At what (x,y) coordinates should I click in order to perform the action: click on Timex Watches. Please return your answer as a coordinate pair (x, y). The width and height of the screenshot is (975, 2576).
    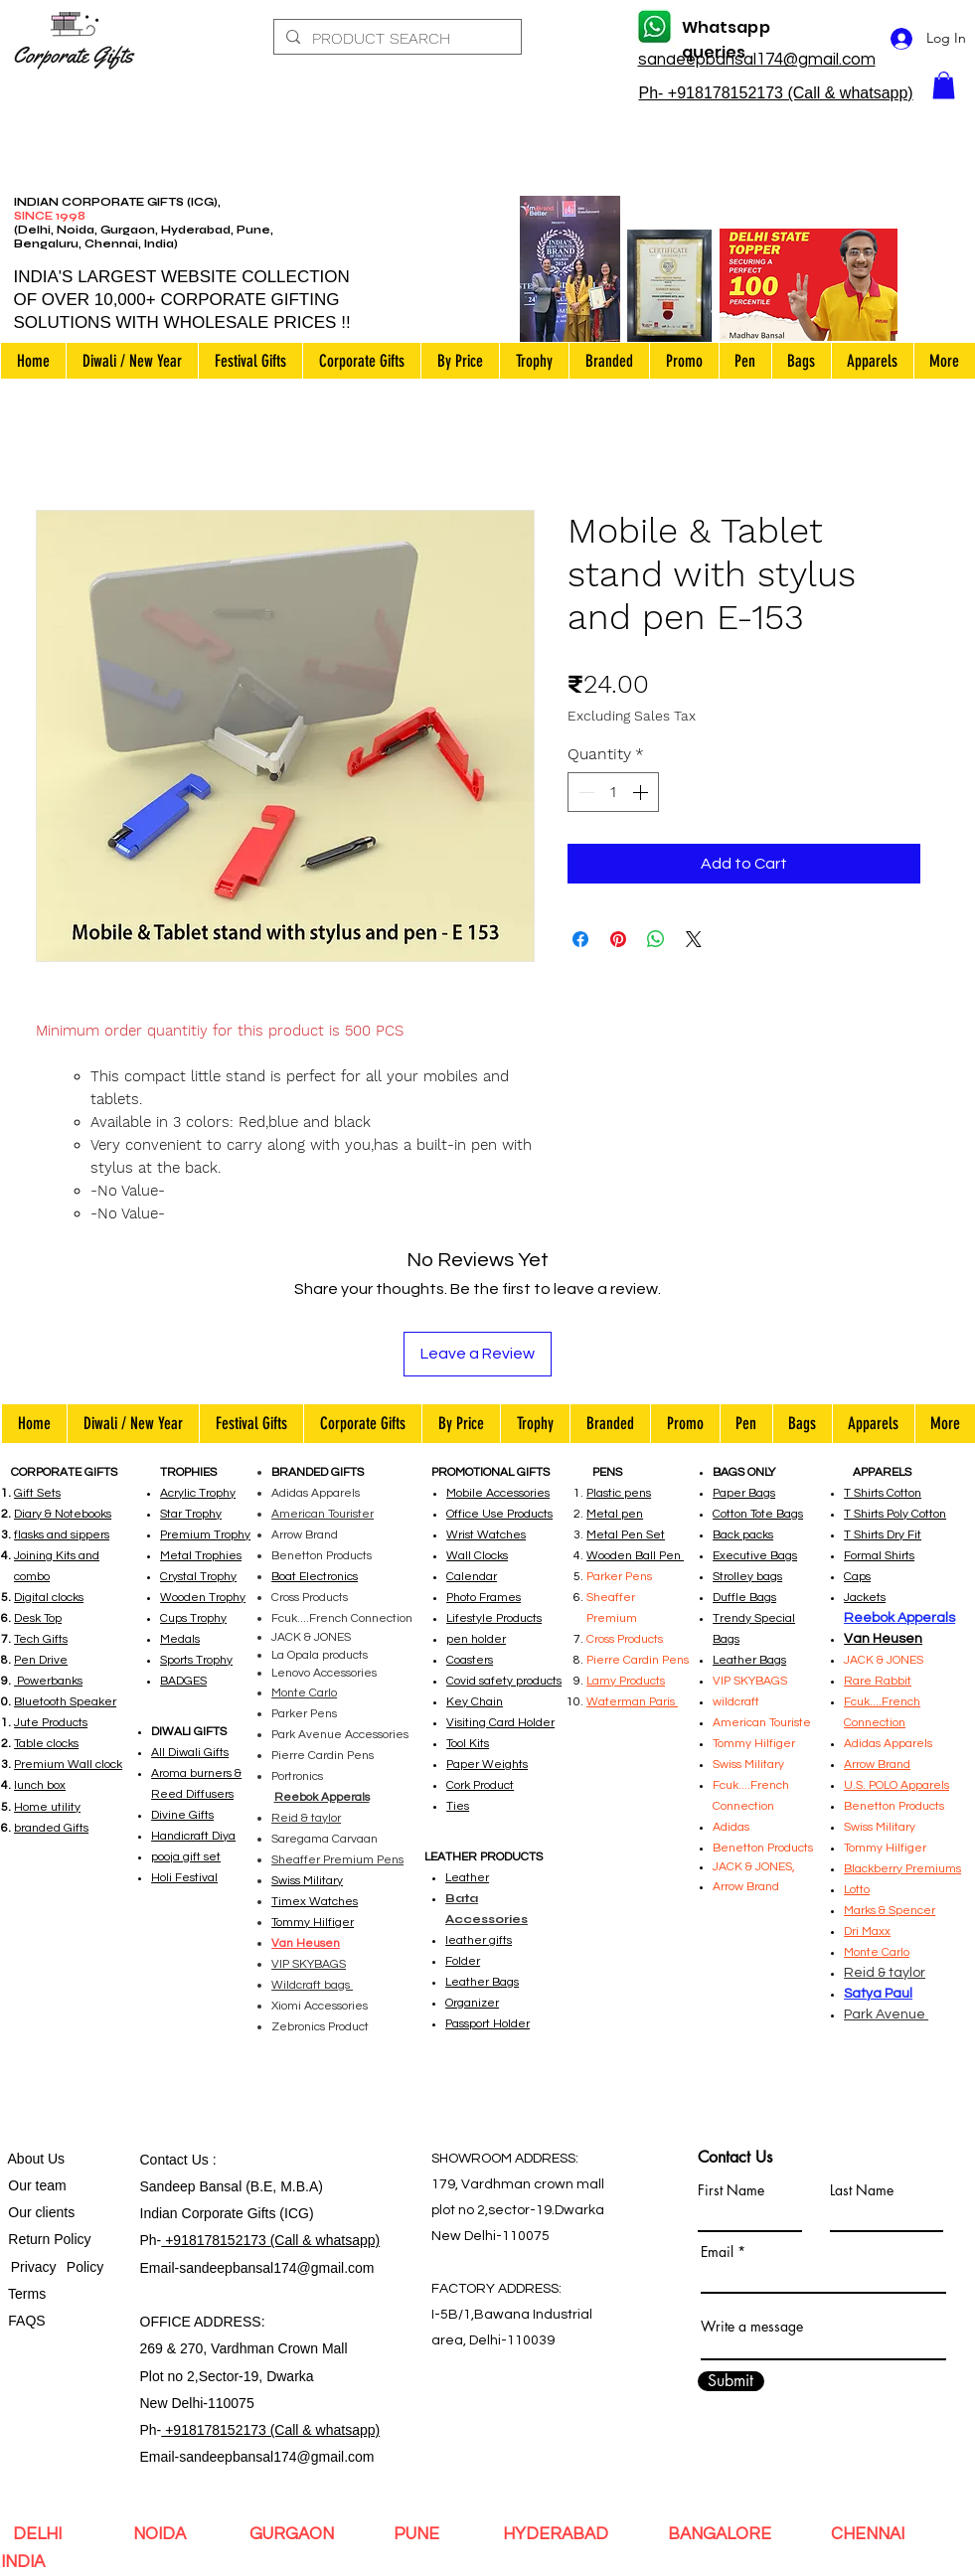
    Looking at the image, I should click on (314, 1901).